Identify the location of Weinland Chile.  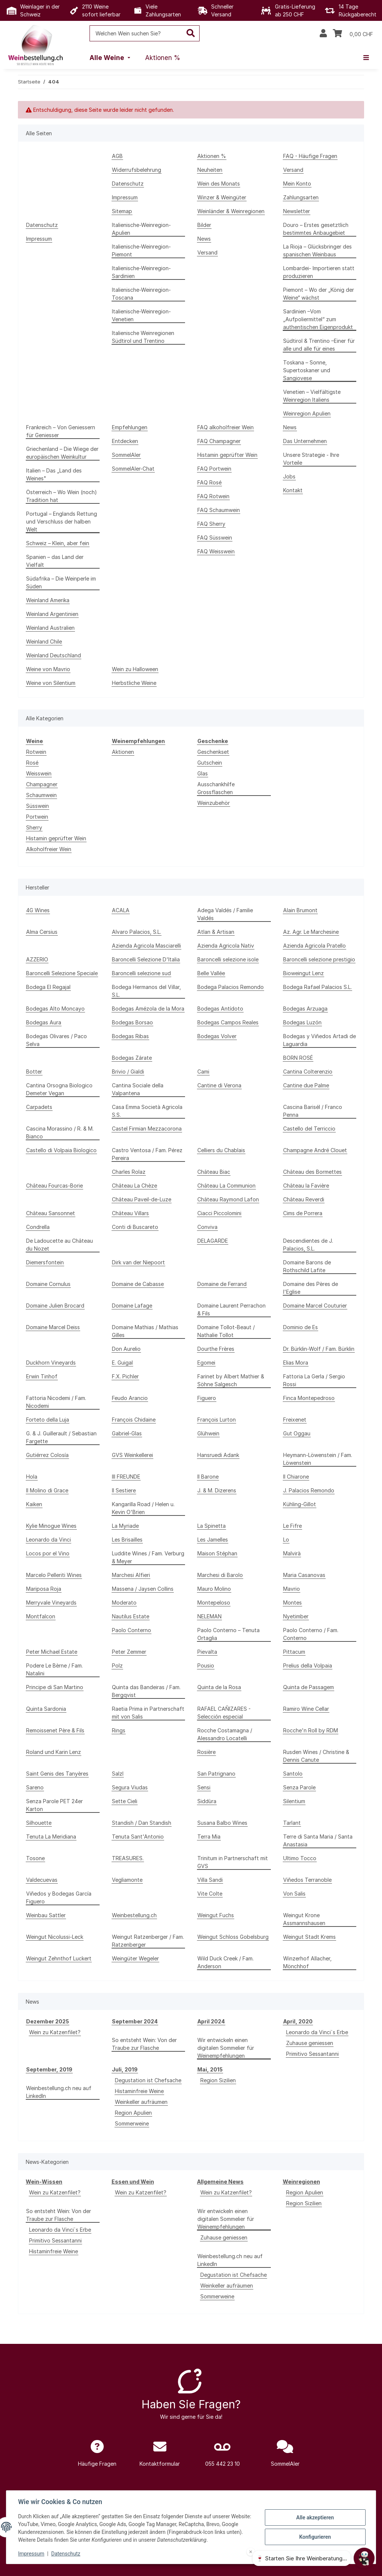
(44, 641).